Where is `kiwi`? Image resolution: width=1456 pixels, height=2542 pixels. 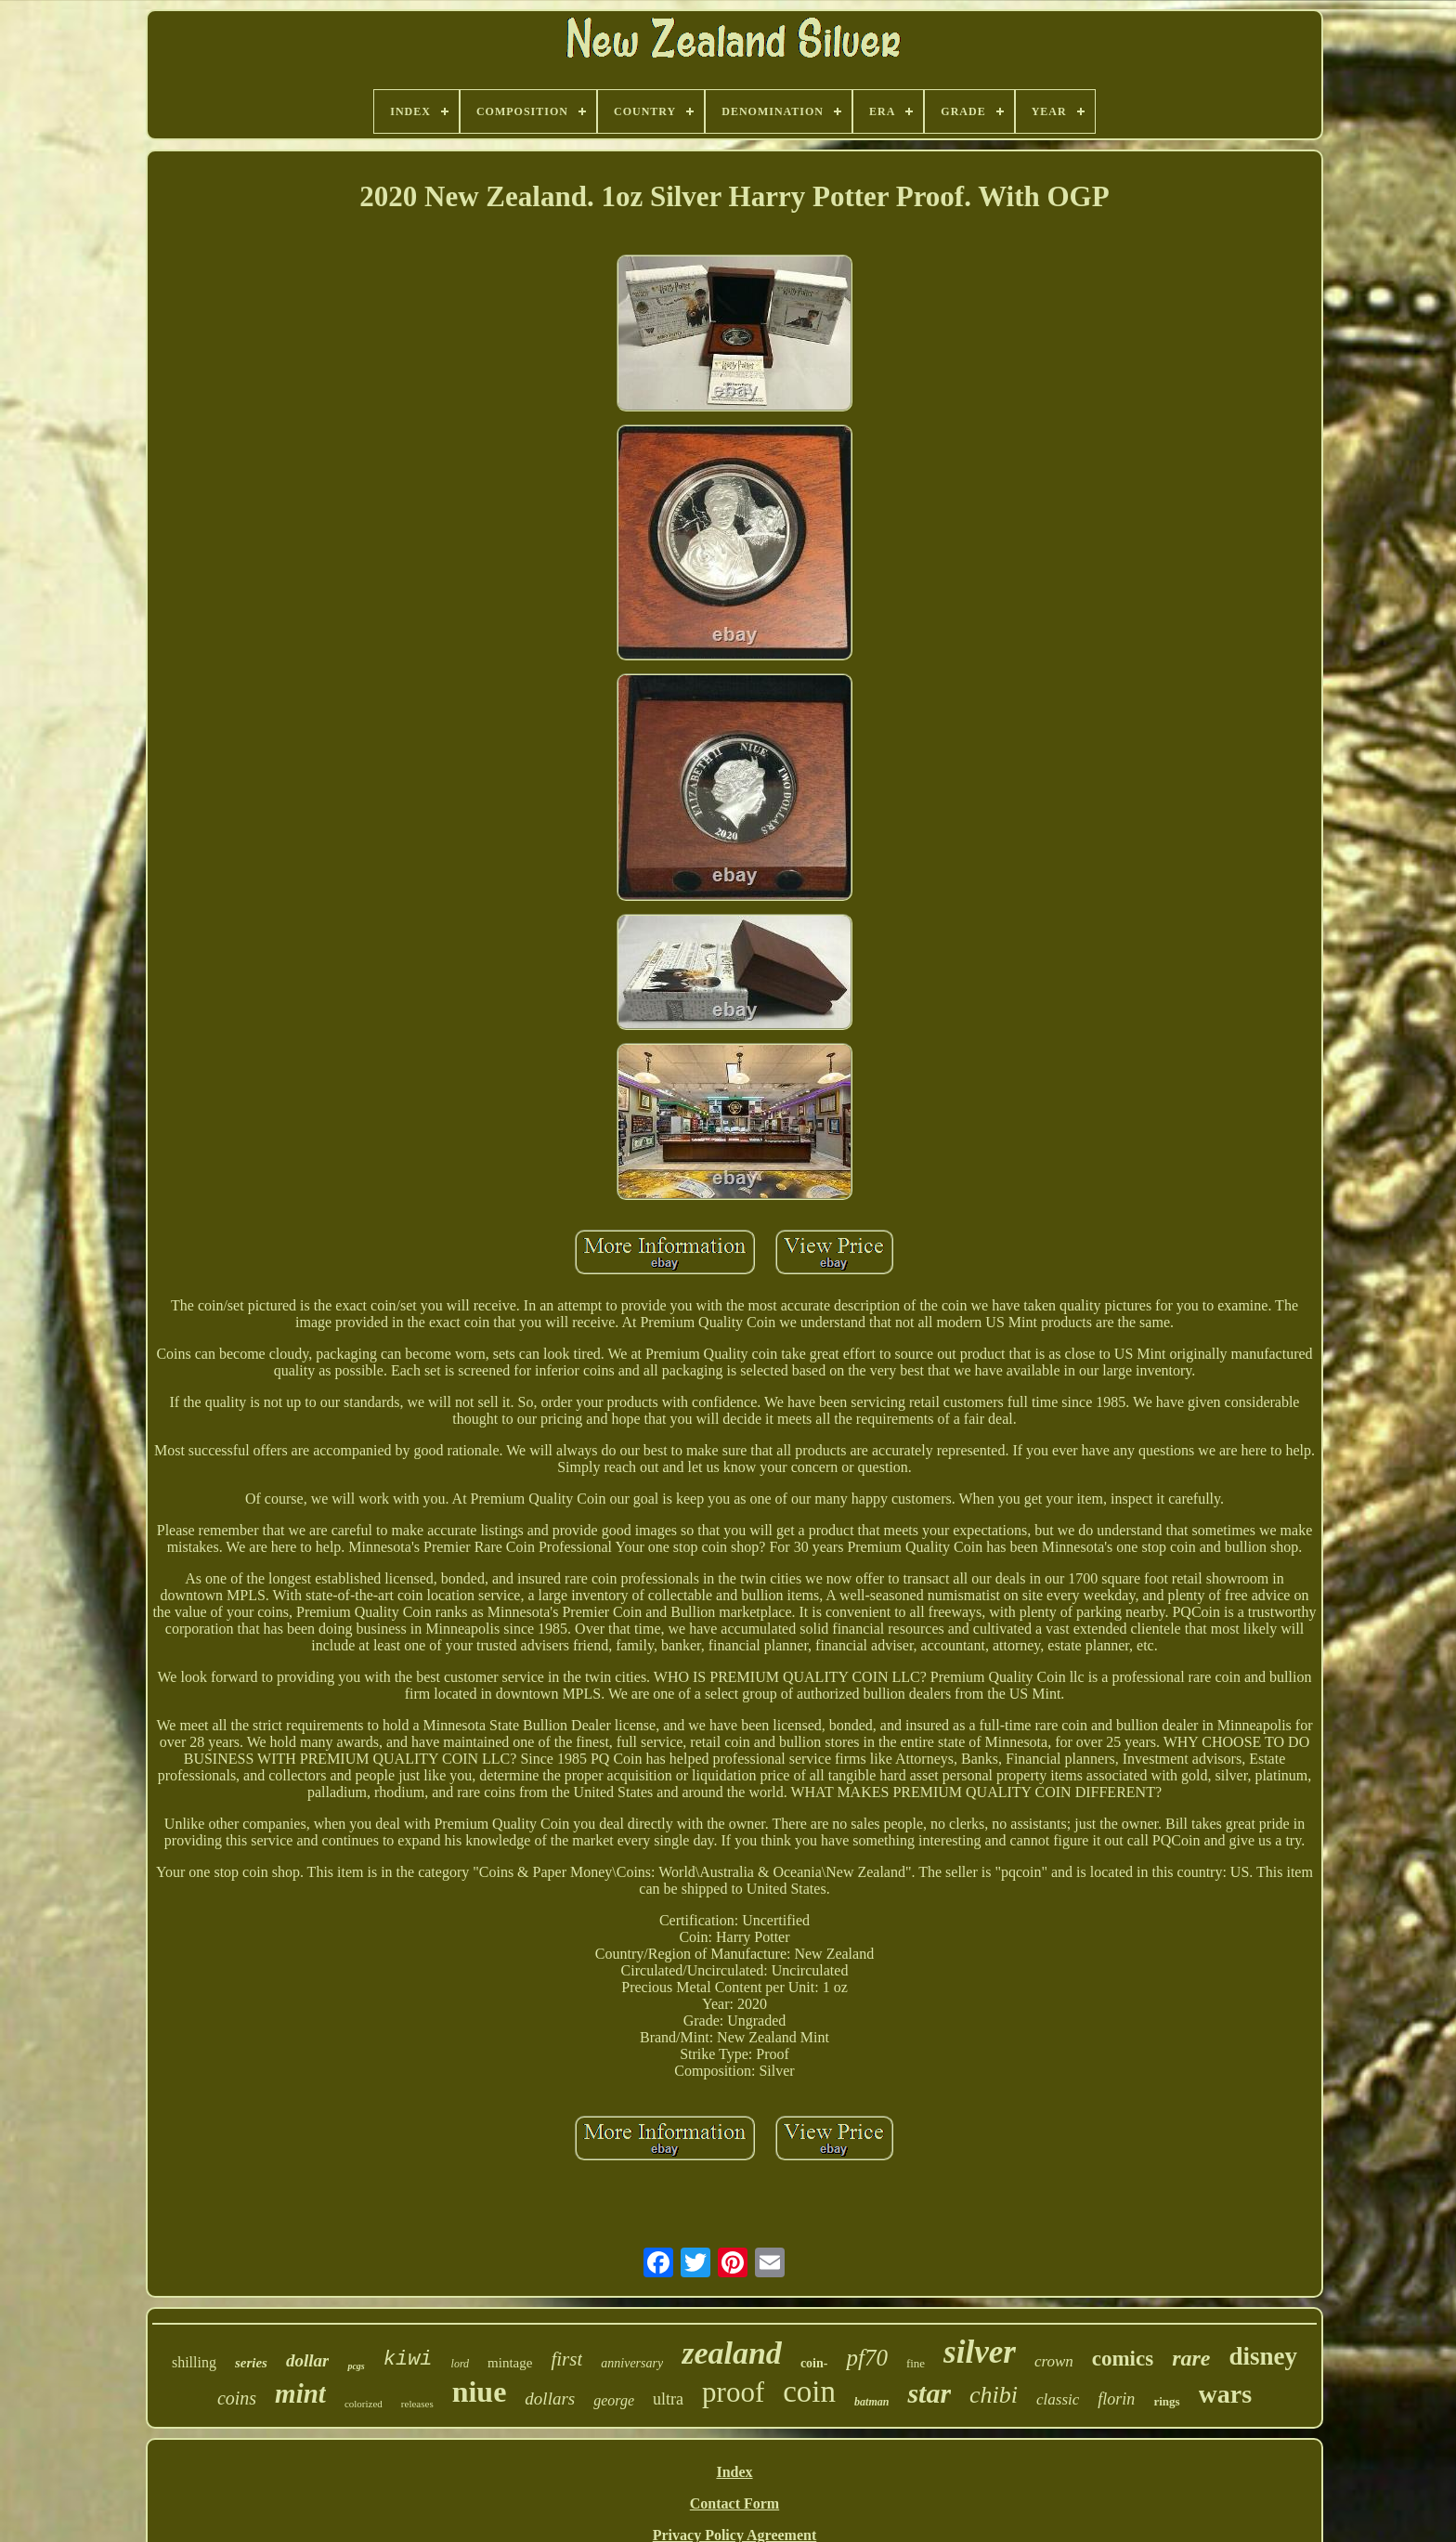 kiwi is located at coordinates (408, 2359).